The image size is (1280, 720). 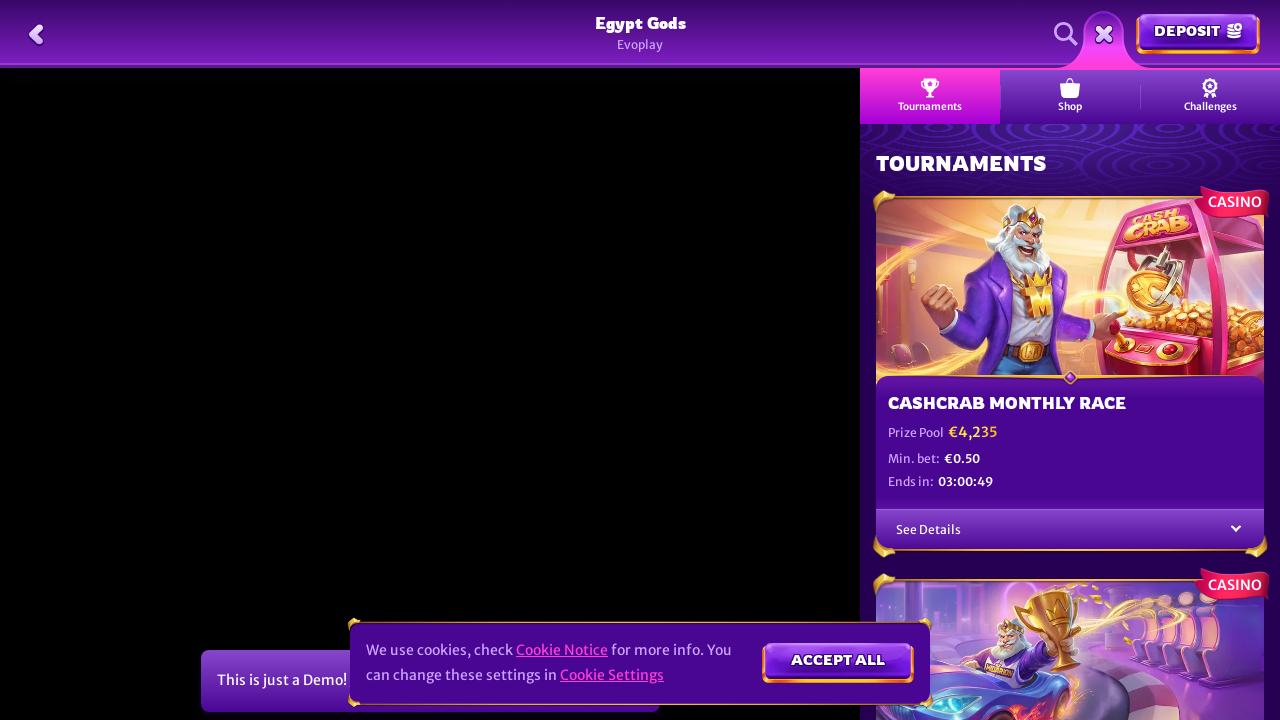 I want to click on Accept all, so click(x=838, y=659).